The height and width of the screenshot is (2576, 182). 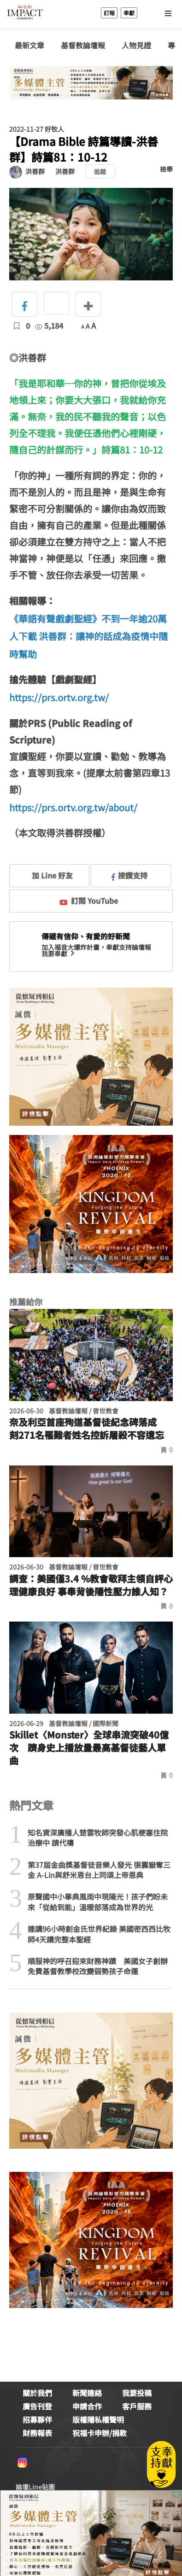 What do you see at coordinates (35, 2486) in the screenshot?
I see `論壇Line貼圖` at bounding box center [35, 2486].